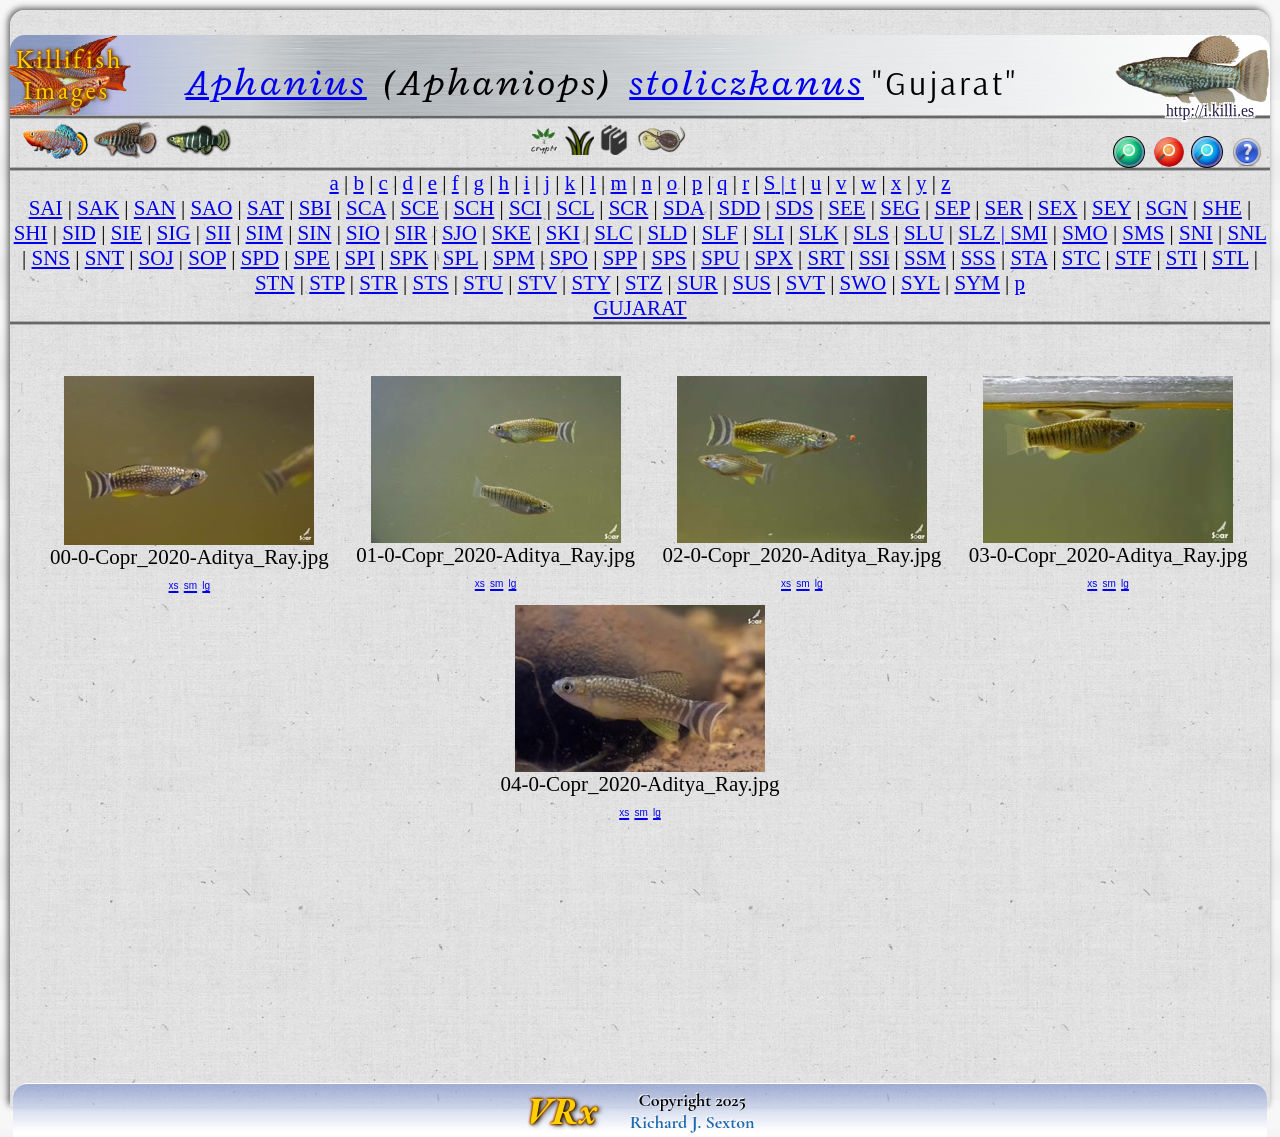 The height and width of the screenshot is (1137, 1280). Describe the element at coordinates (669, 258) in the screenshot. I see `SPS` at that location.